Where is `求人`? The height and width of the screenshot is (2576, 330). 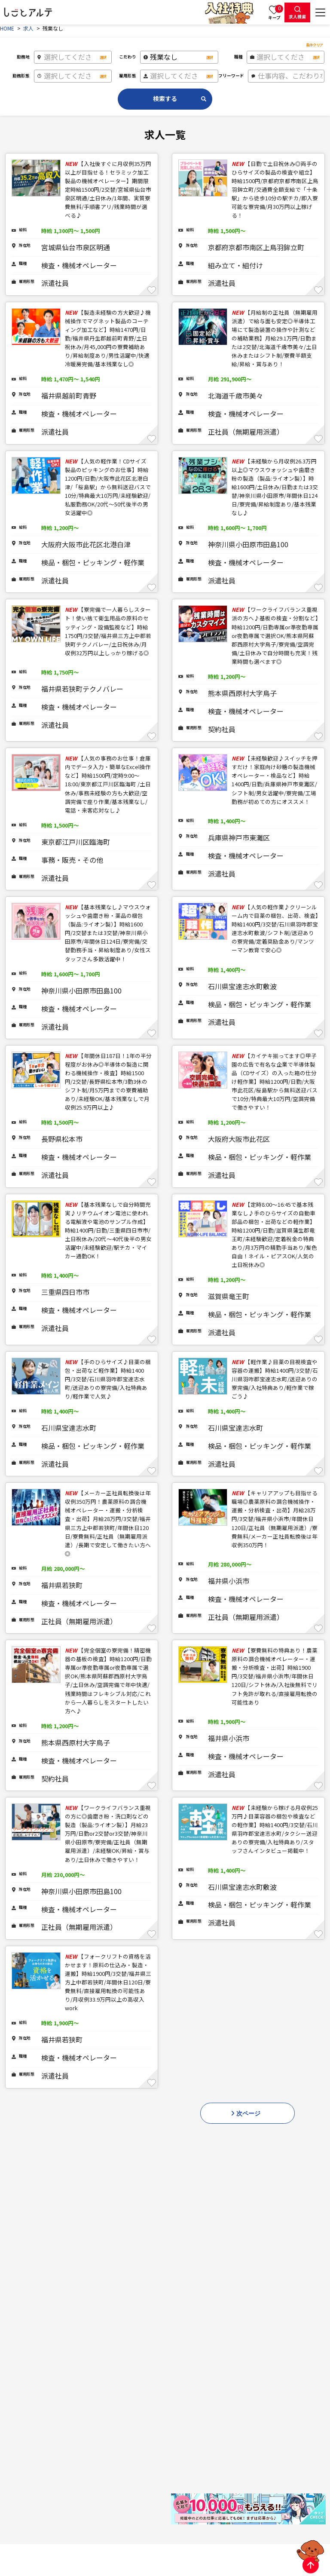 求人 is located at coordinates (28, 28).